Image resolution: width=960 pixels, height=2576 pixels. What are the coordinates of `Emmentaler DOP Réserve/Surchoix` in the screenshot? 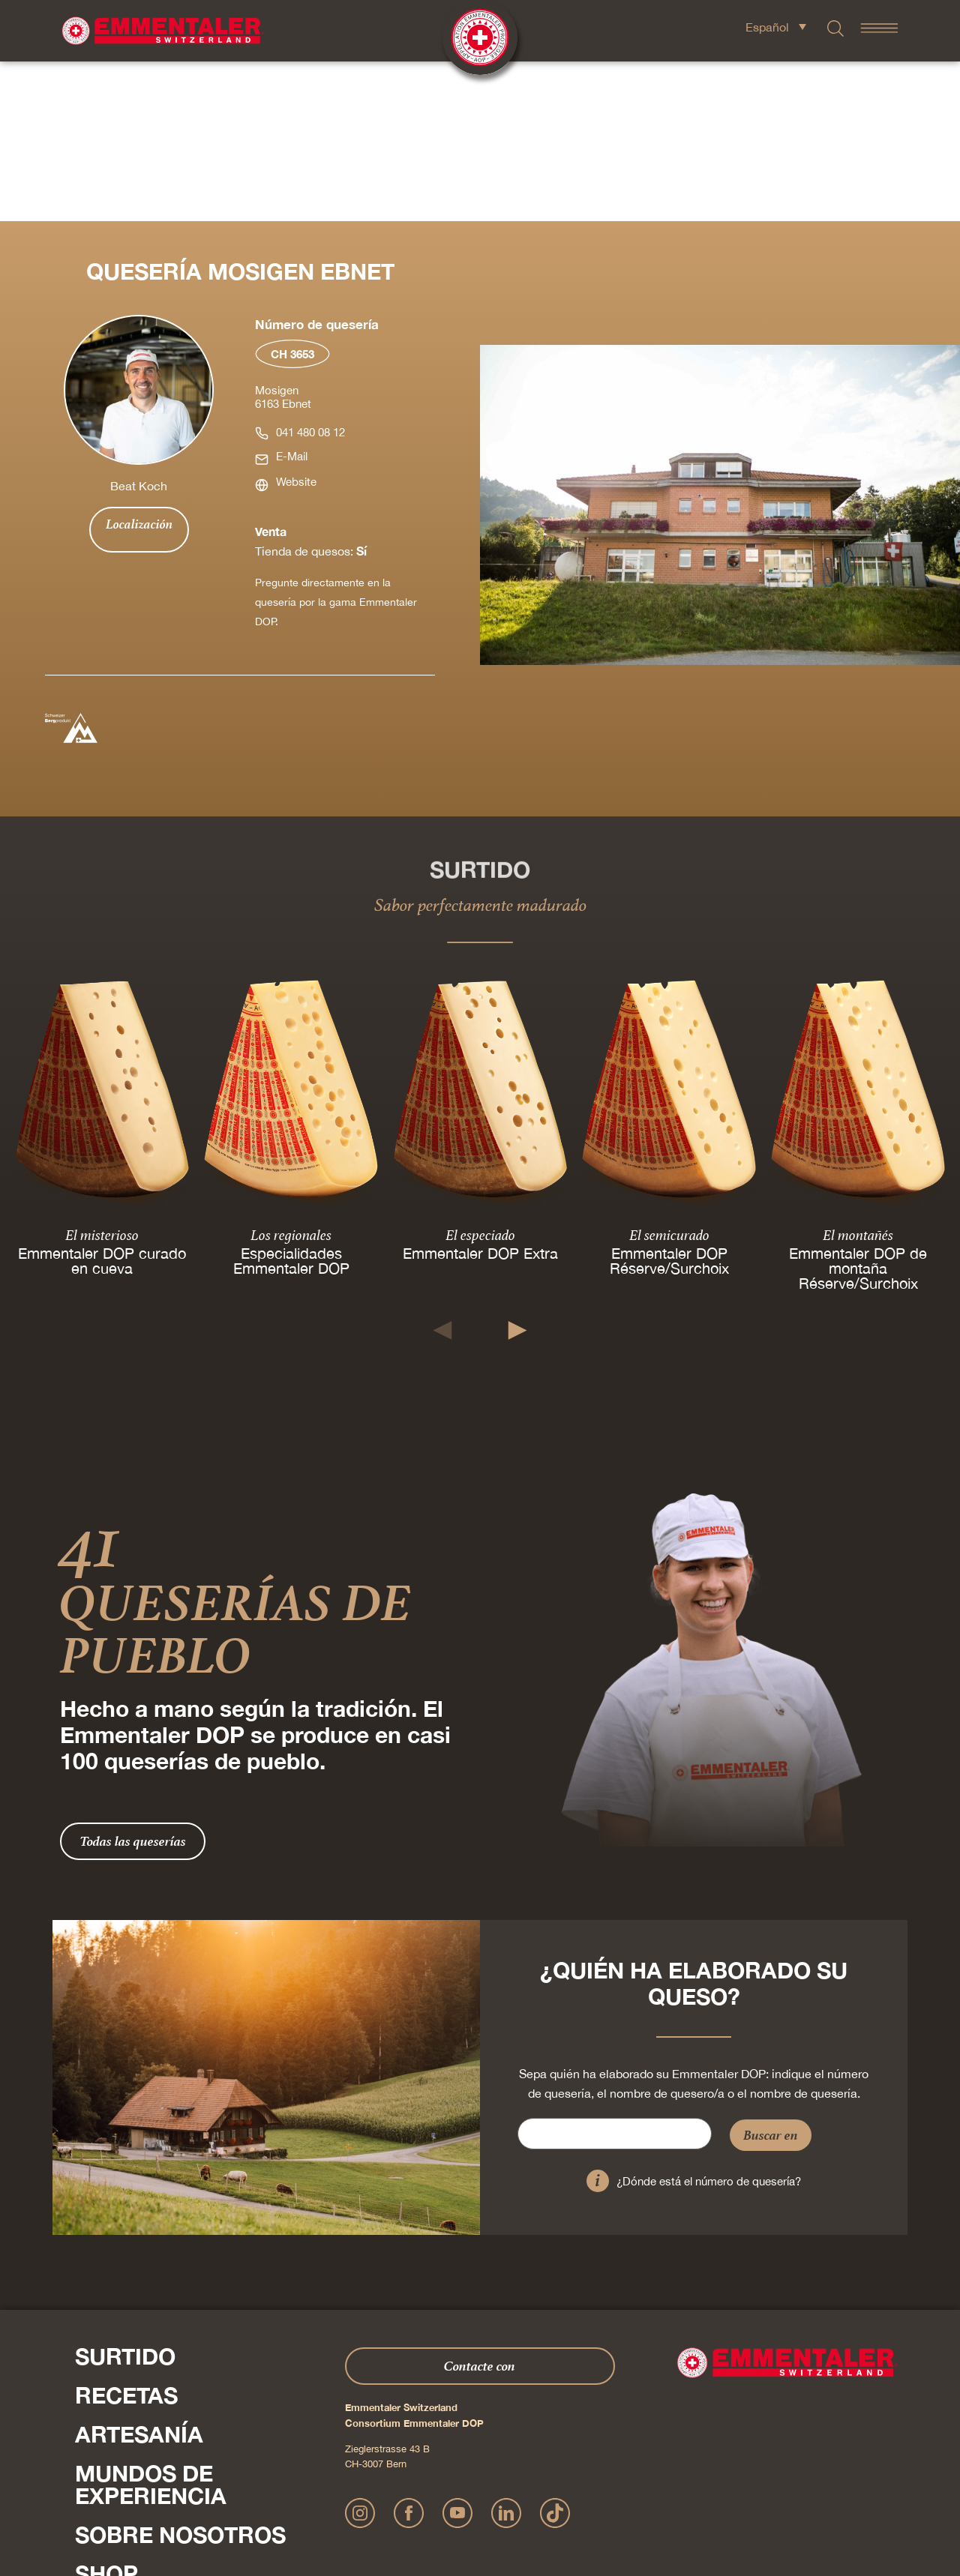 It's located at (669, 1101).